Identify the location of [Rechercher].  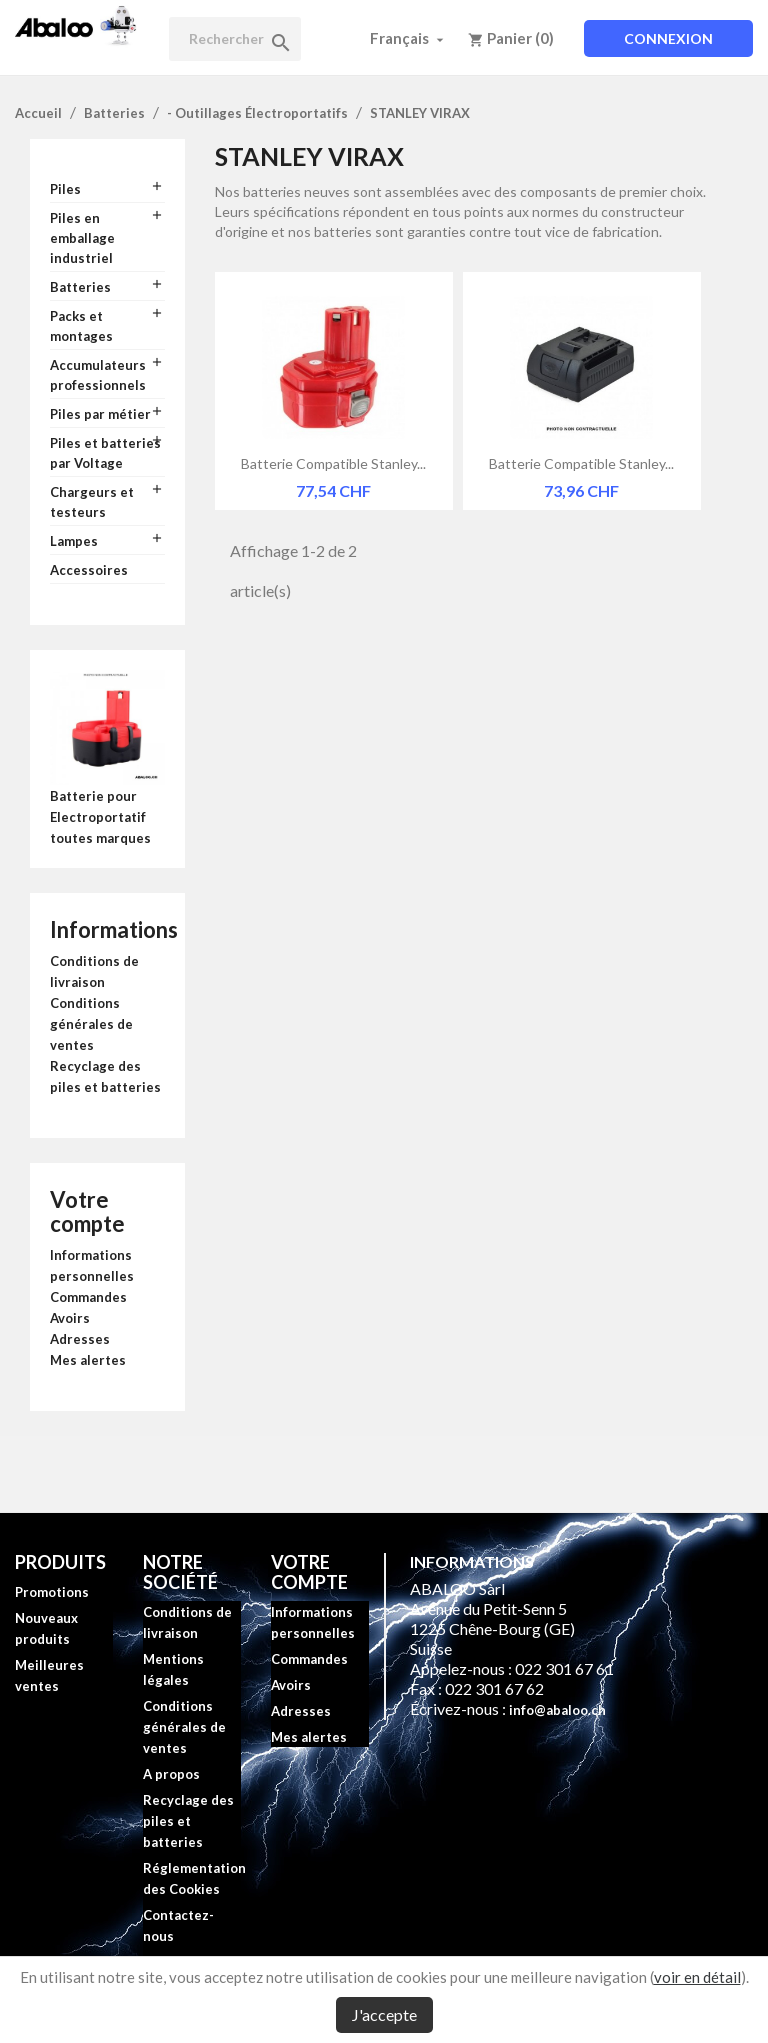
(235, 39).